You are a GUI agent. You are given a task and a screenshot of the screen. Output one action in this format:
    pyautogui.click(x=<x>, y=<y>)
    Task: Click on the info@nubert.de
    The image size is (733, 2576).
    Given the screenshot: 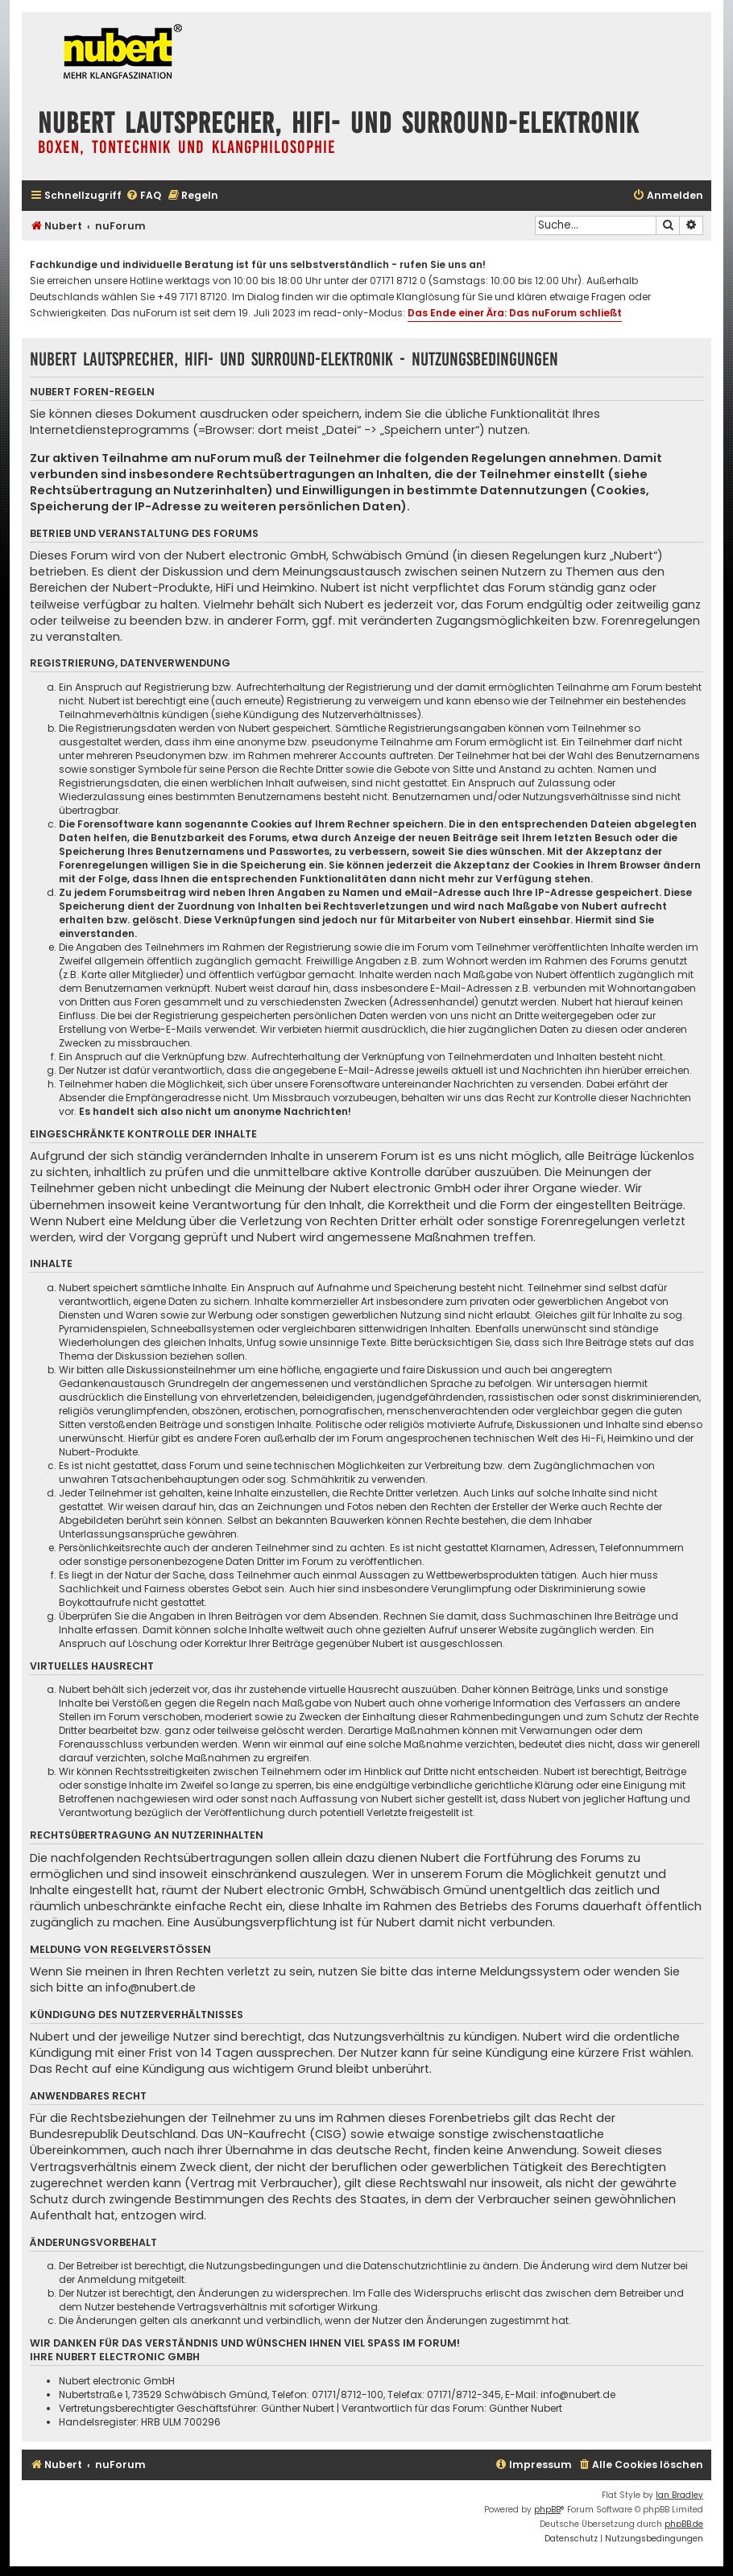 What is the action you would take?
    pyautogui.click(x=151, y=1987)
    